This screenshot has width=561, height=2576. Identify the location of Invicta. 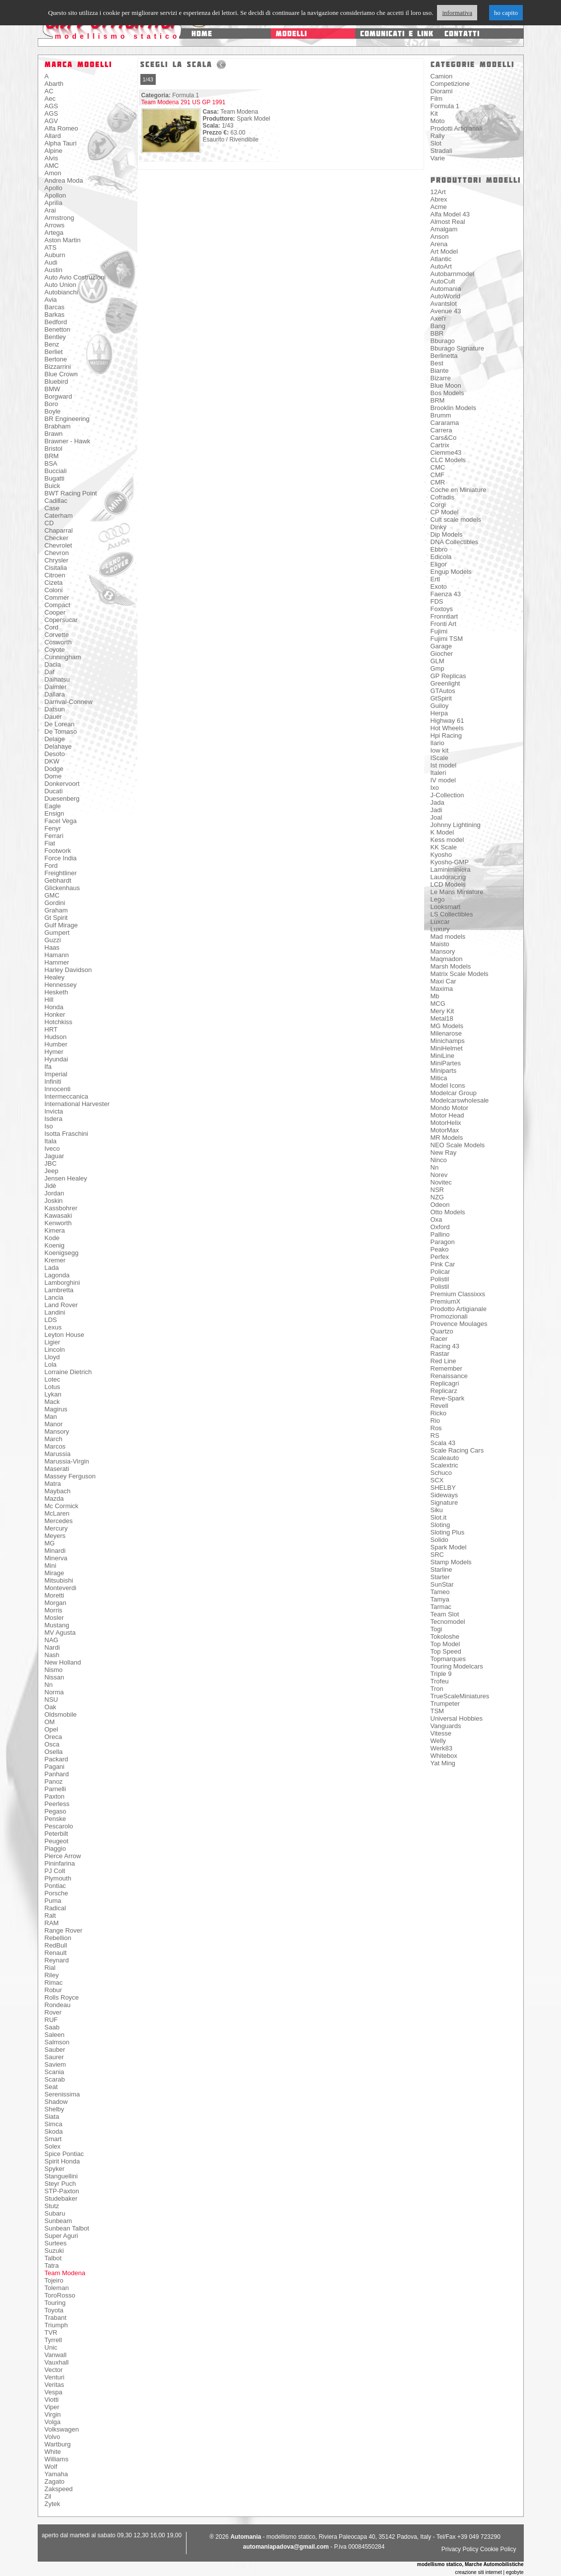
(54, 1111).